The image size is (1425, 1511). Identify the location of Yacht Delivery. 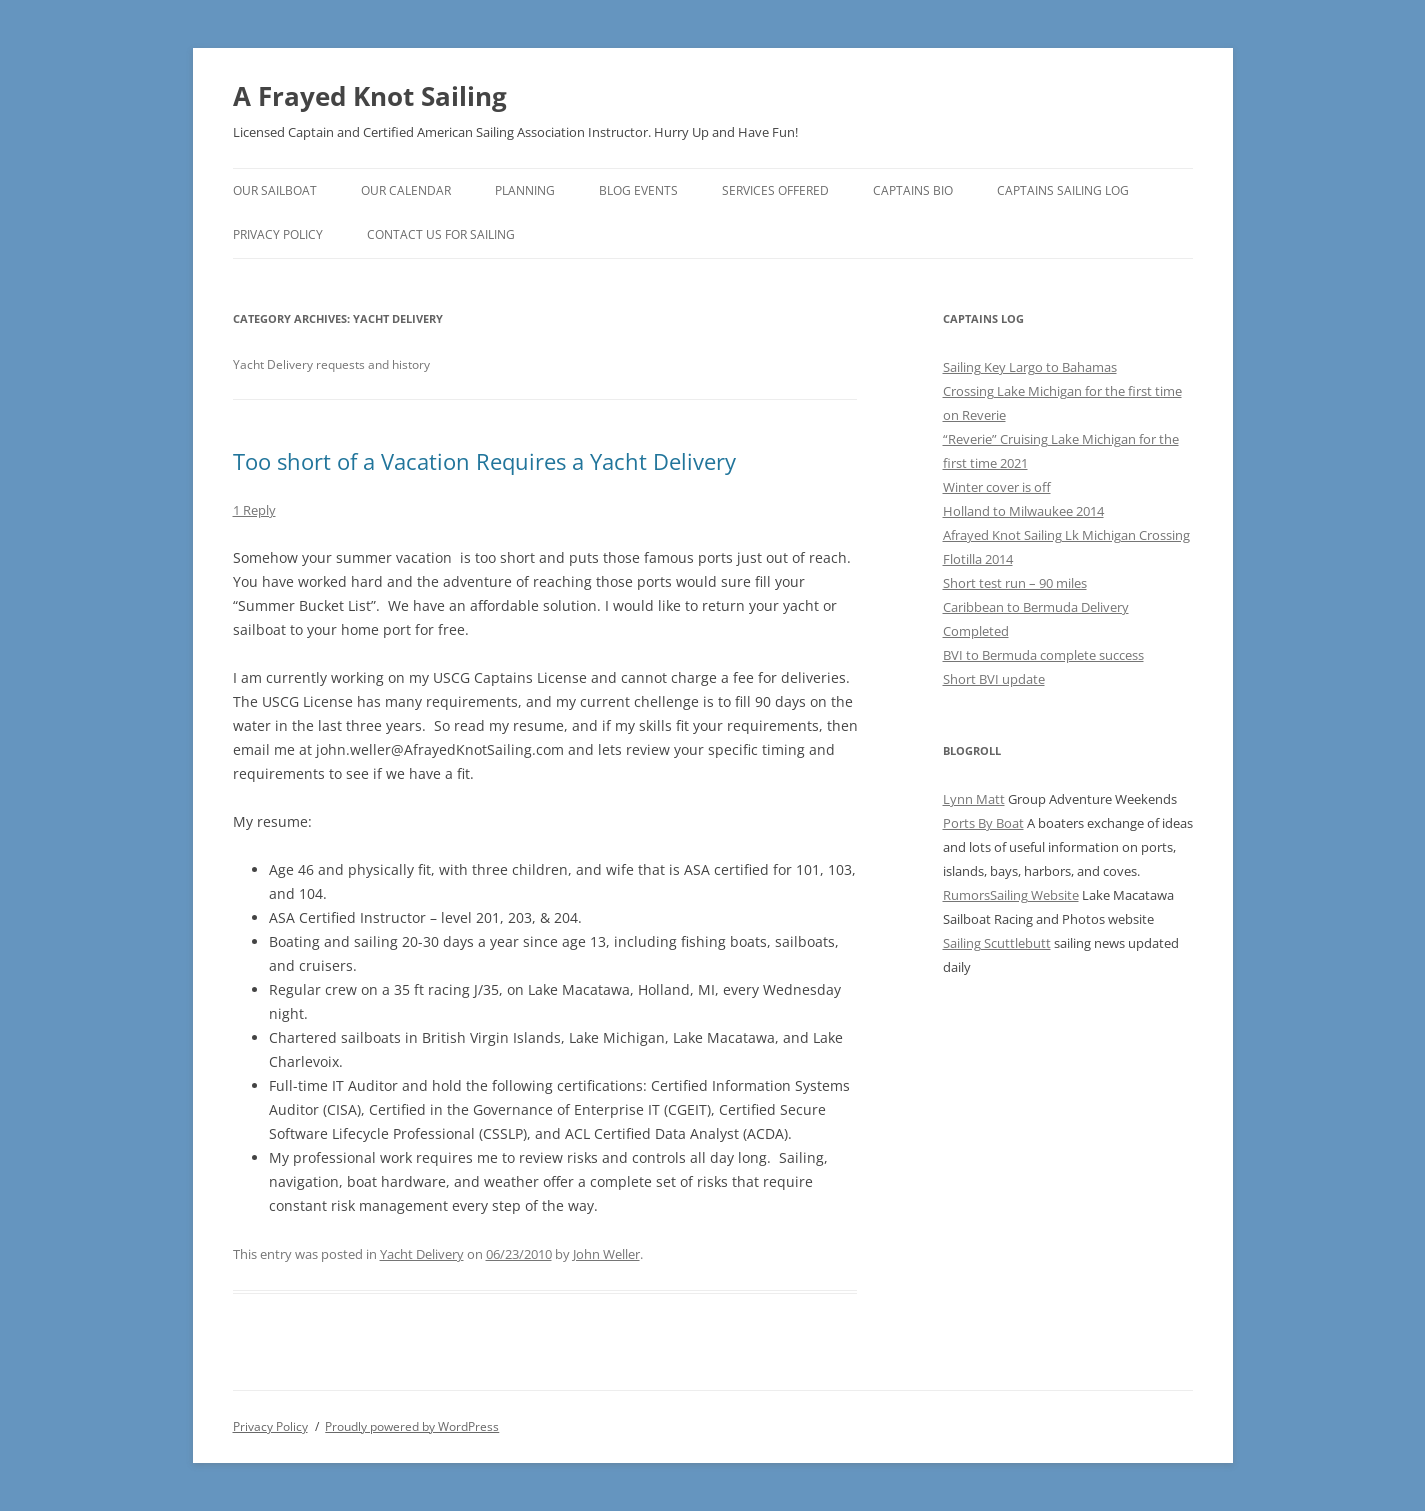
(422, 1254).